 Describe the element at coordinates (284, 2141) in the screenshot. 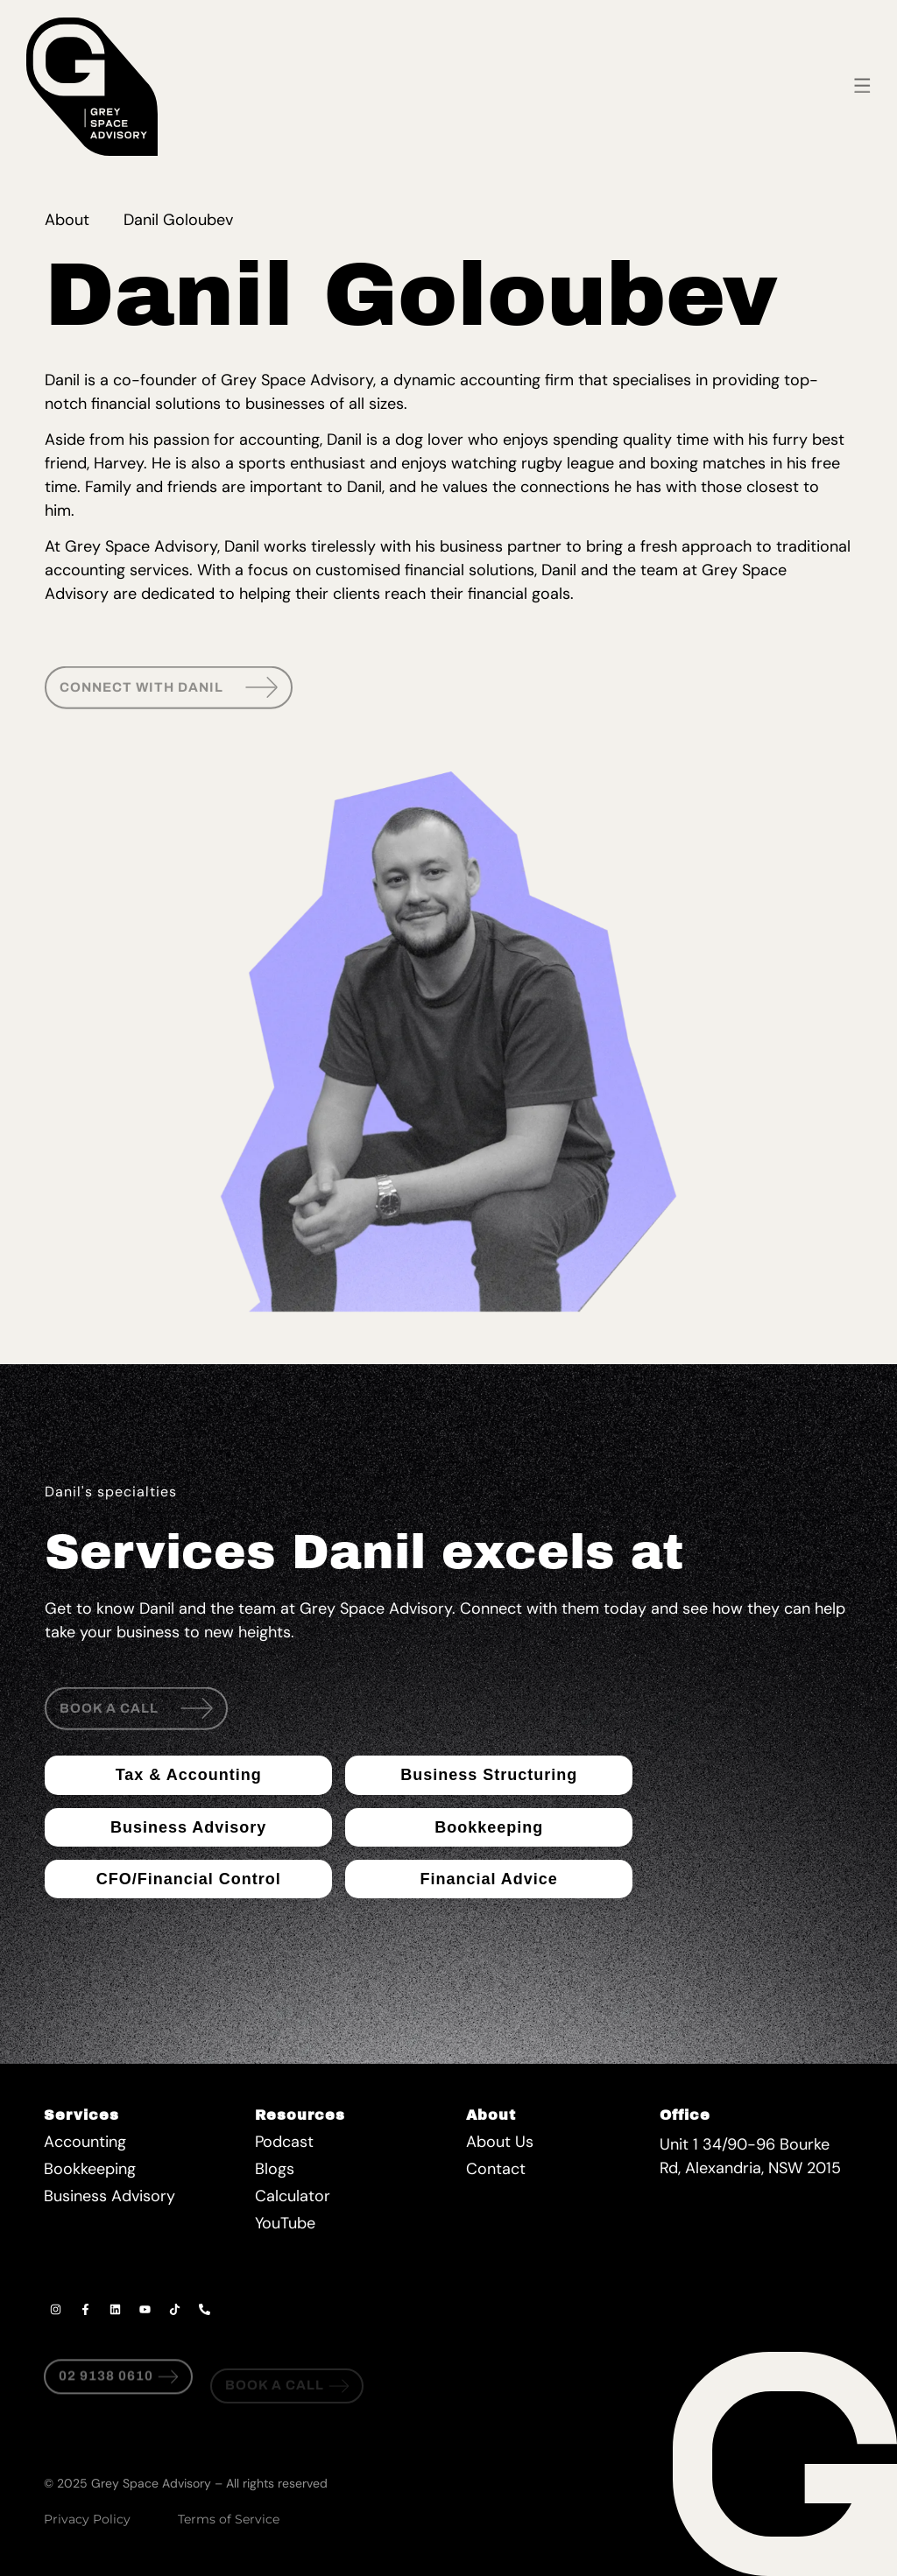

I see `Podcast` at that location.